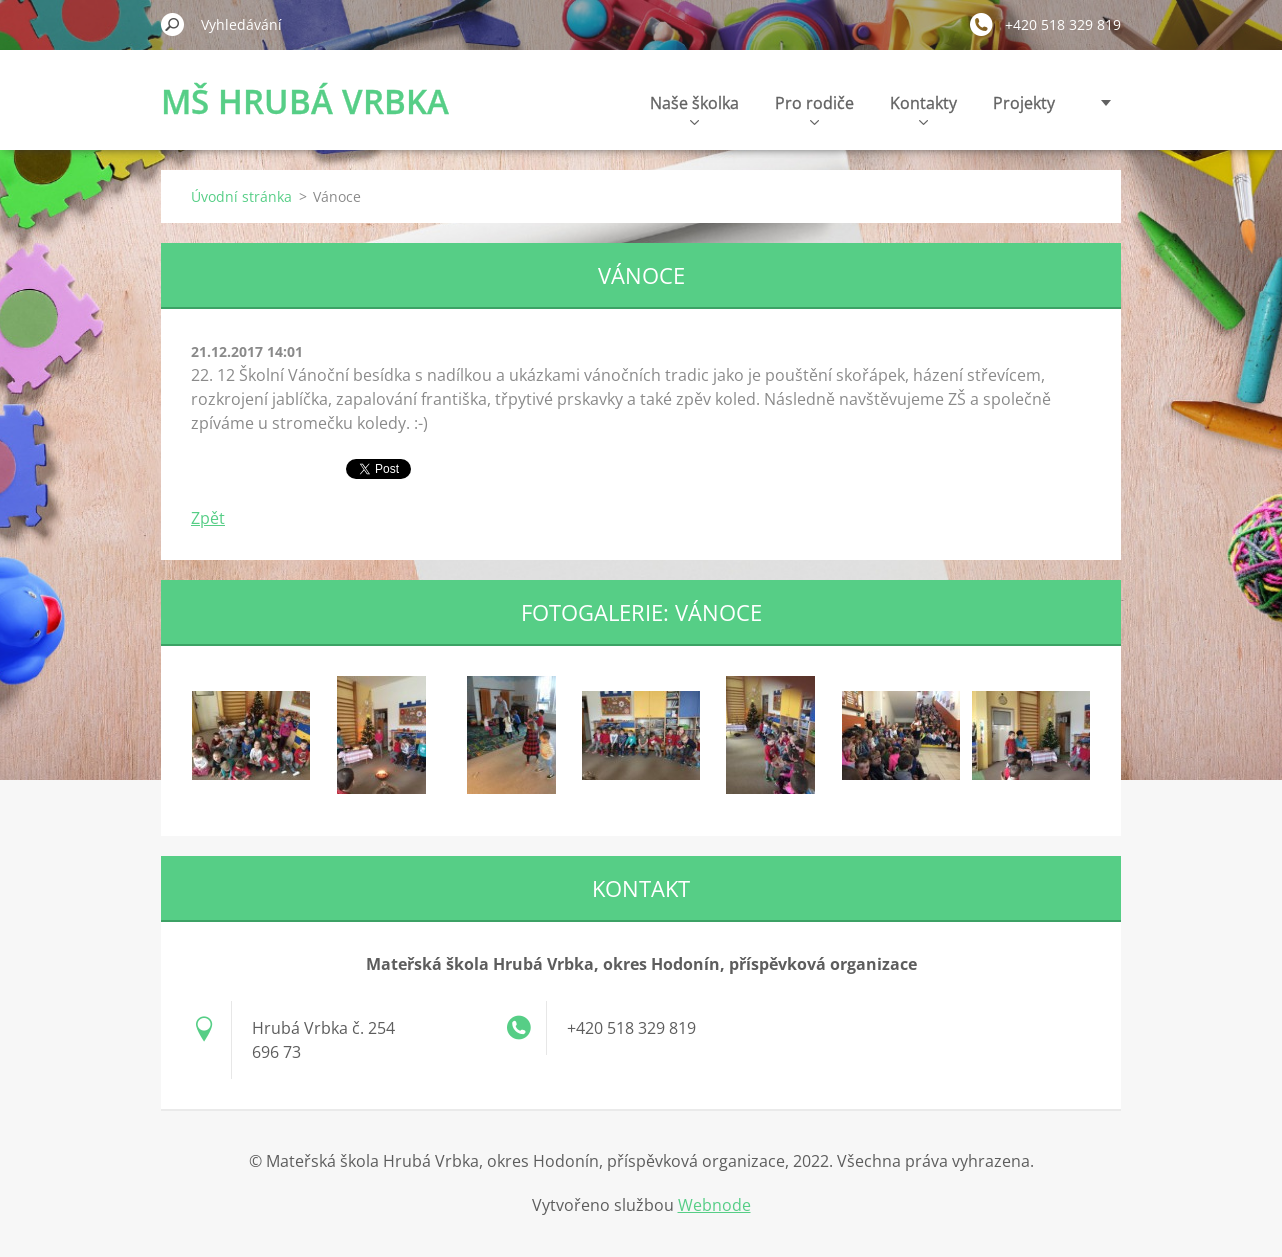  What do you see at coordinates (173, 24) in the screenshot?
I see `Hledat` at bounding box center [173, 24].